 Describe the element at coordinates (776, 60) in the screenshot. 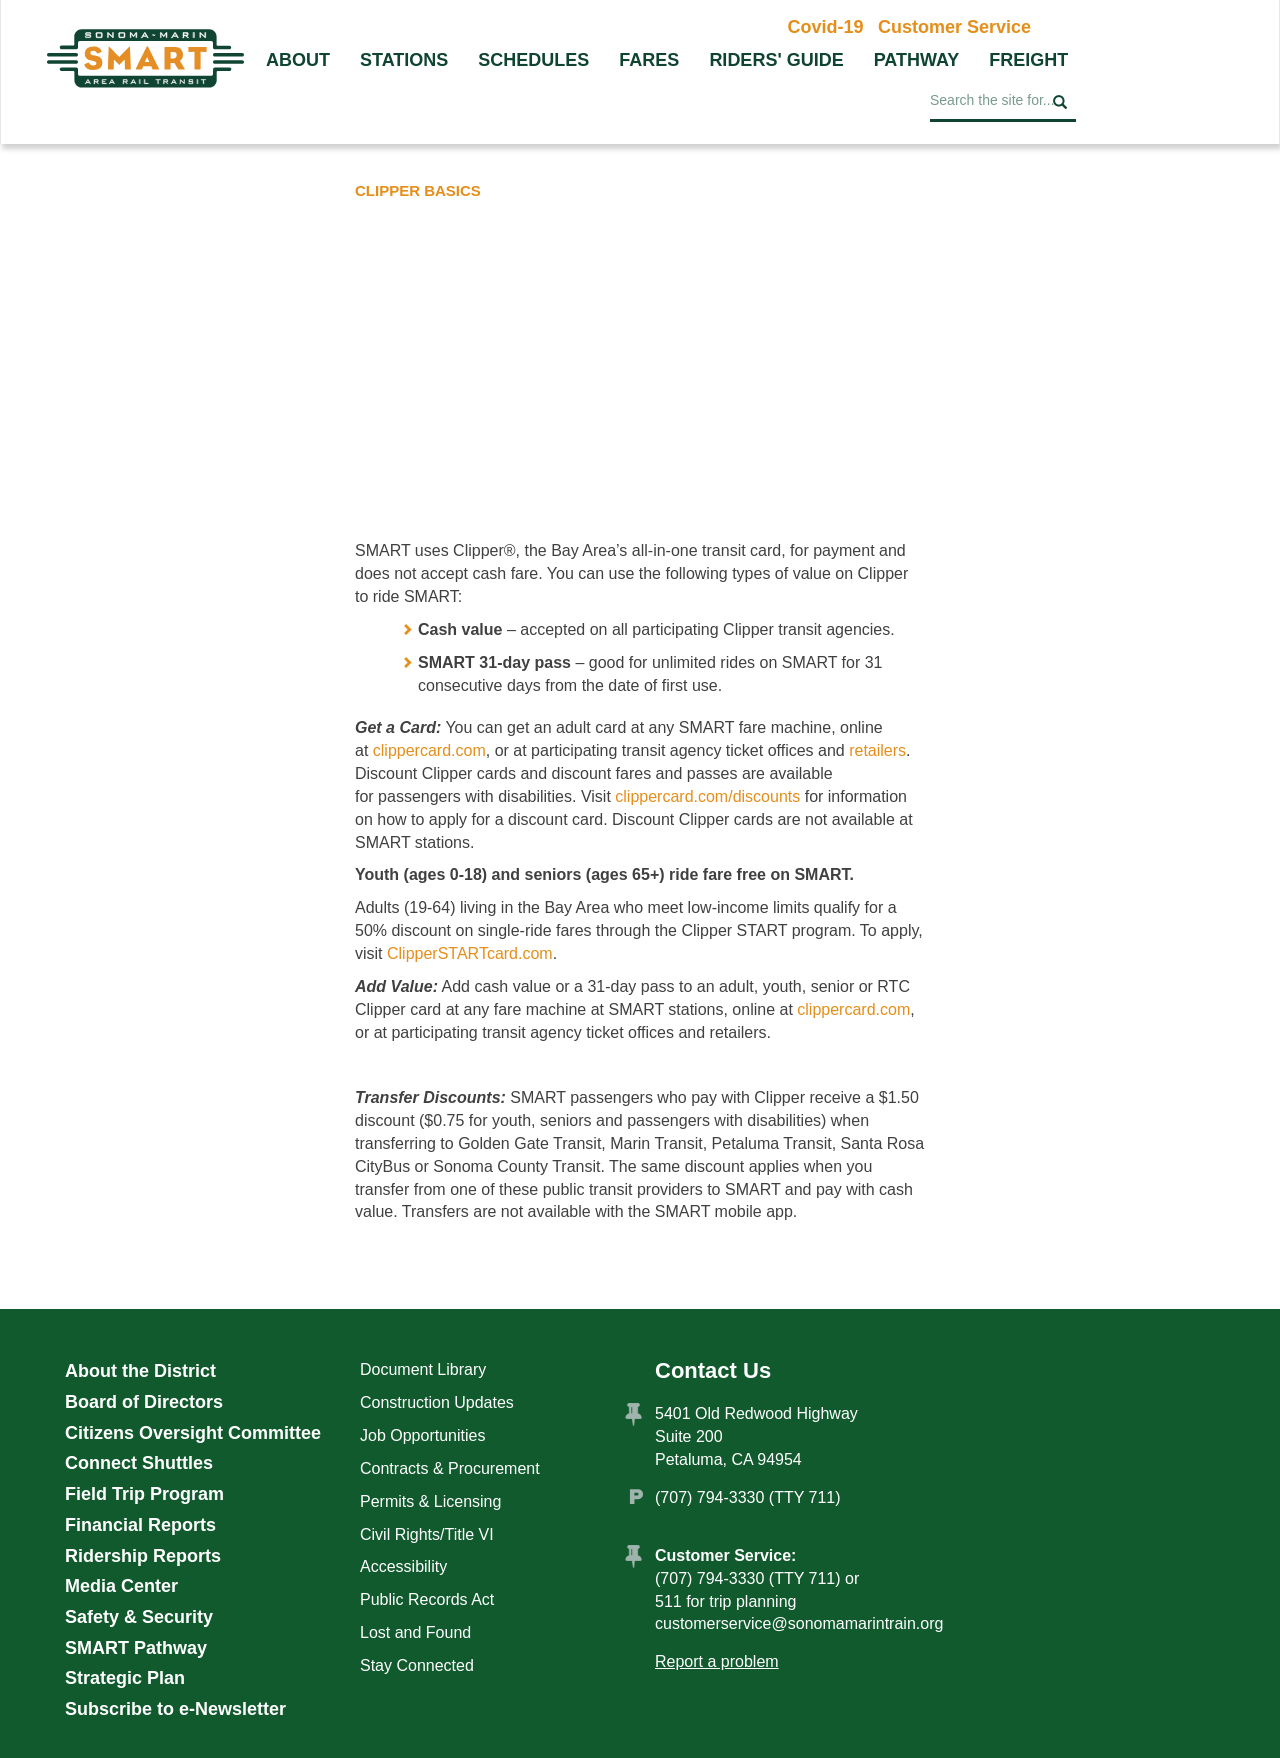

I see `Riders' Guide` at that location.